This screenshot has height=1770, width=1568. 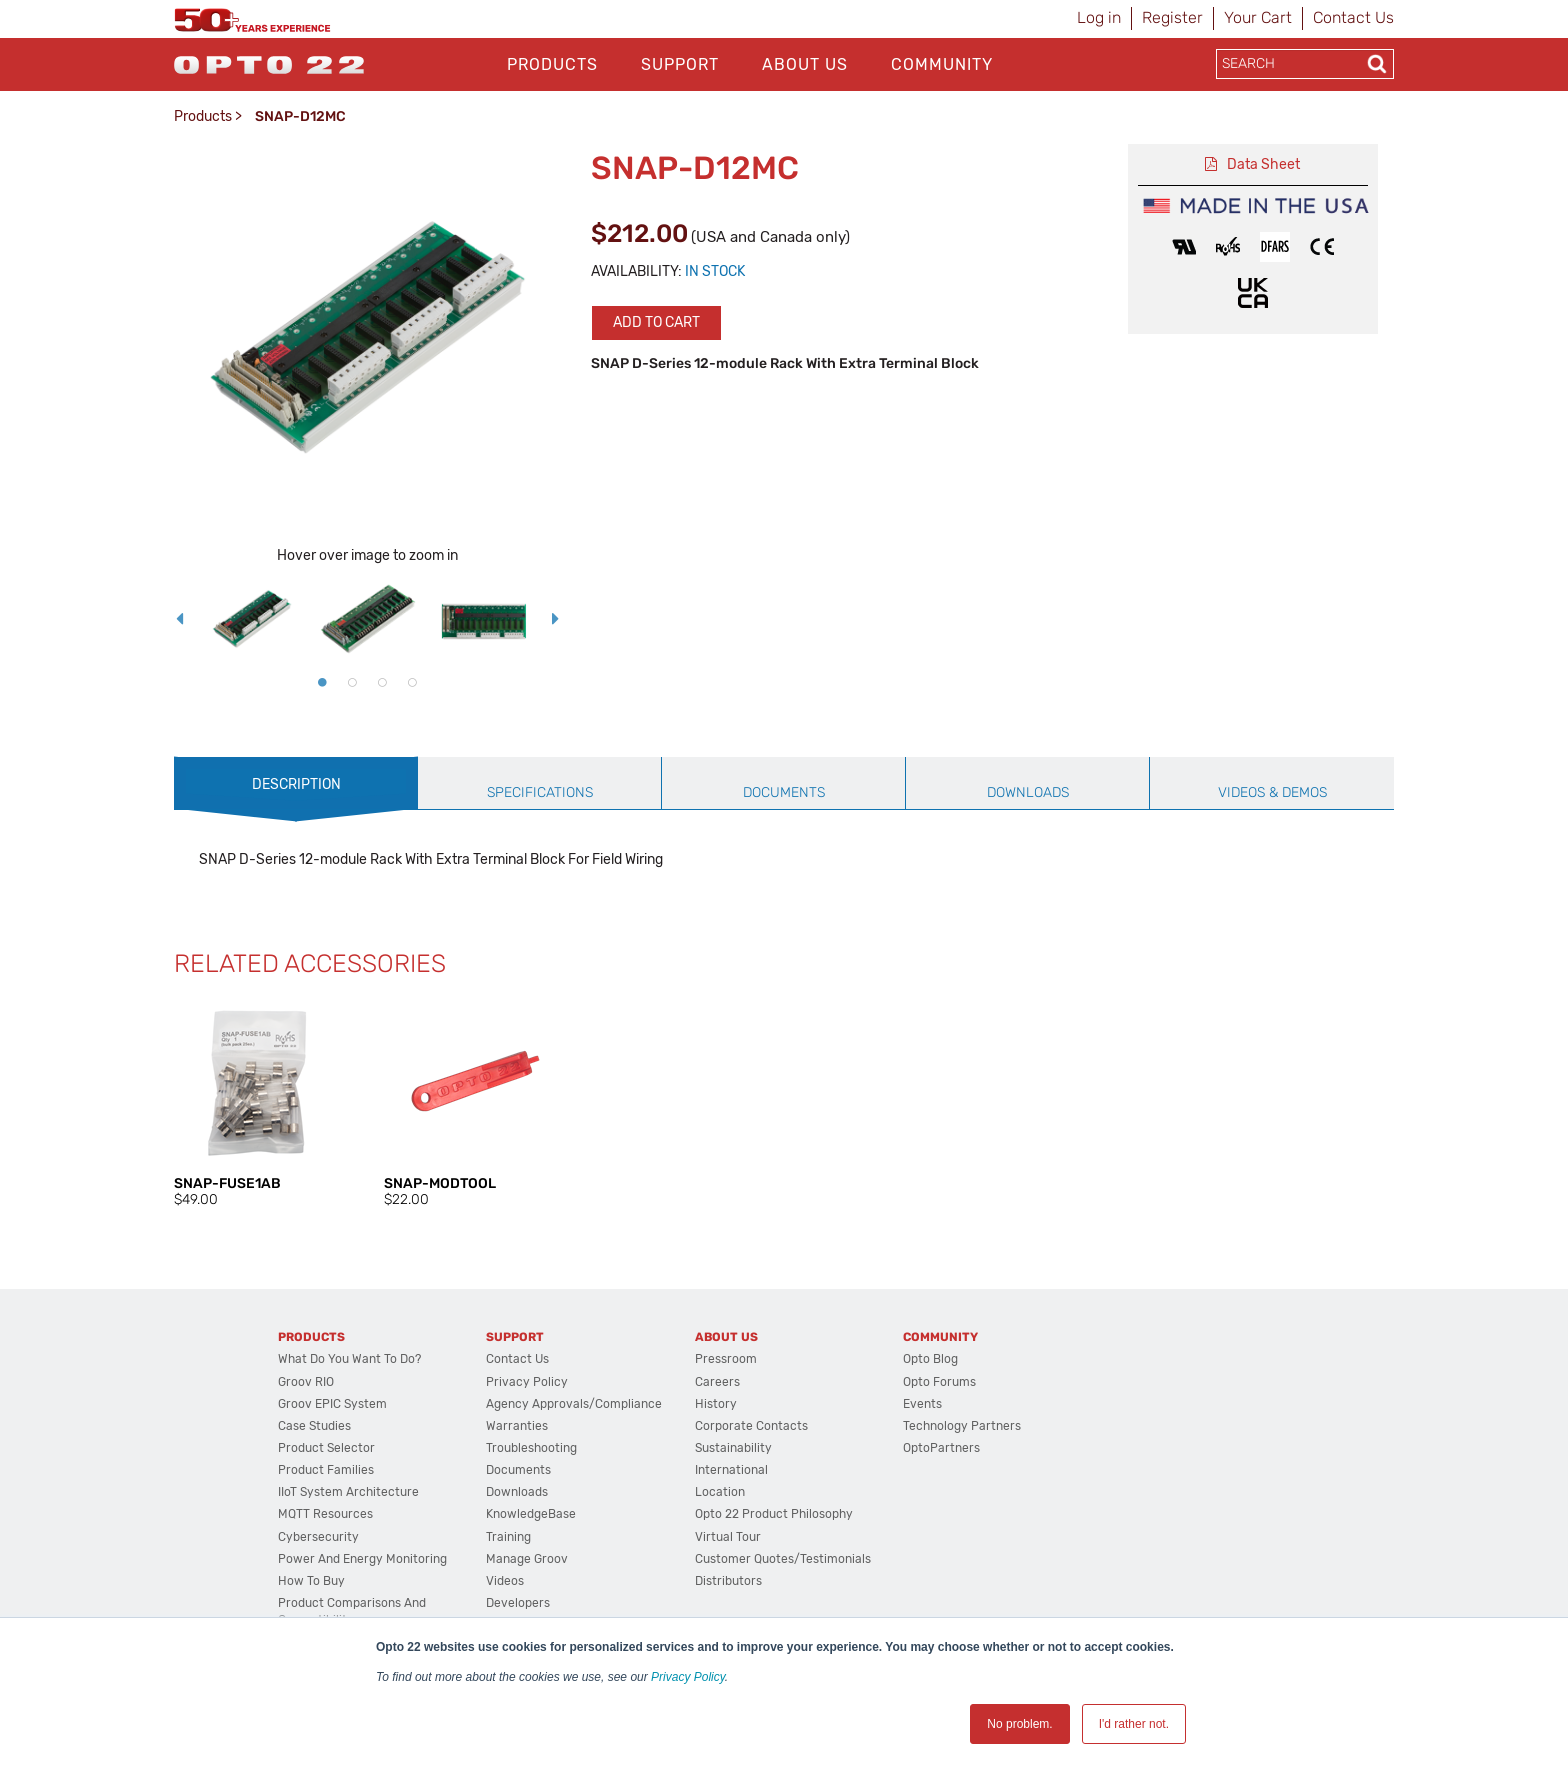 What do you see at coordinates (318, 1537) in the screenshot?
I see `Cybersecurity` at bounding box center [318, 1537].